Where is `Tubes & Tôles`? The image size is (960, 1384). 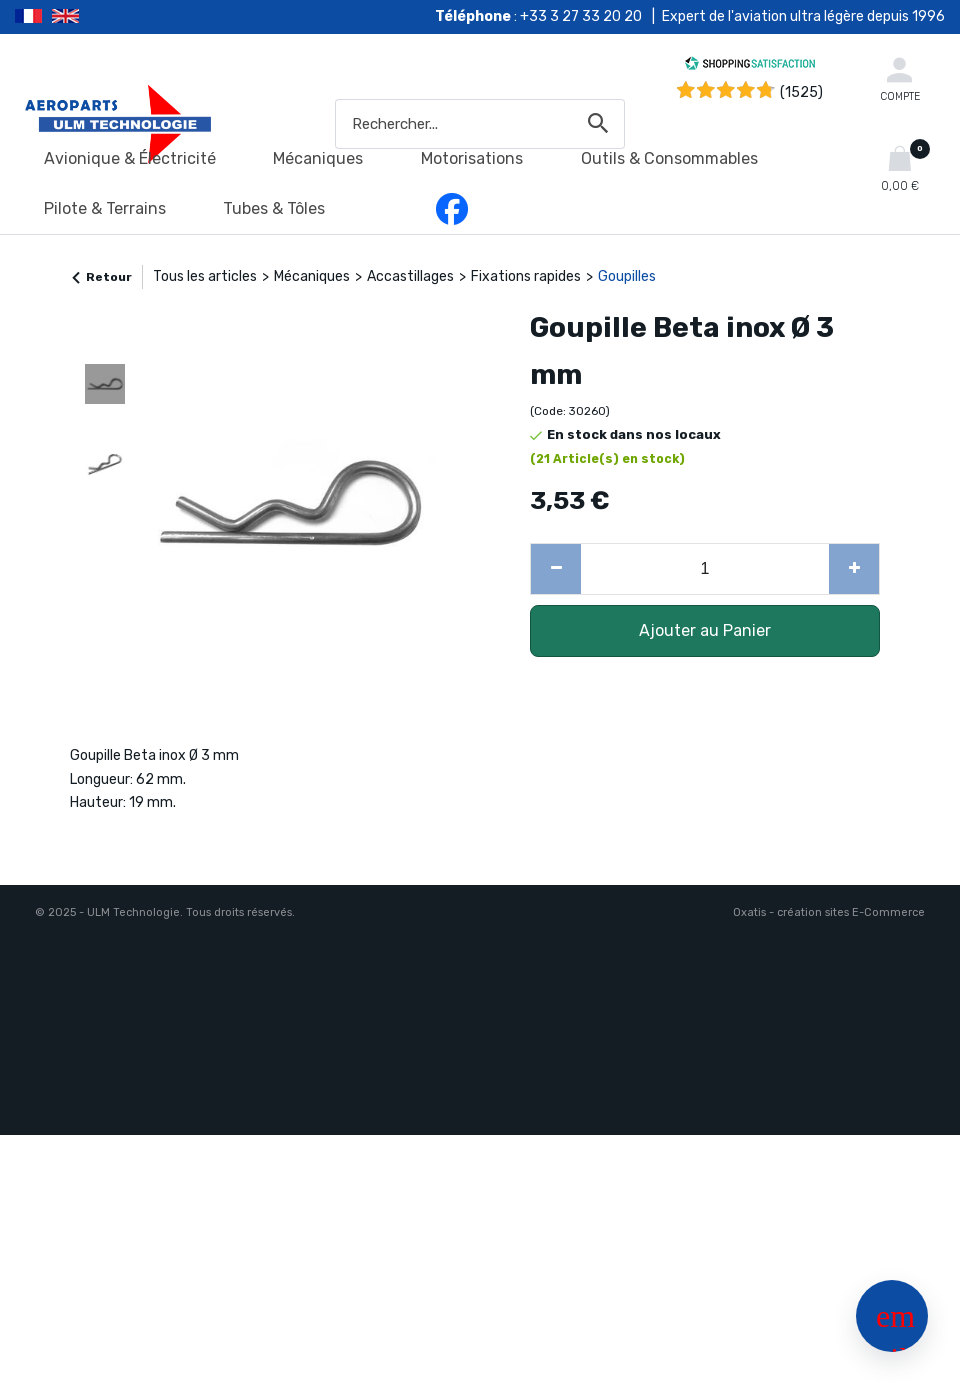
Tubes & Tôles is located at coordinates (274, 208).